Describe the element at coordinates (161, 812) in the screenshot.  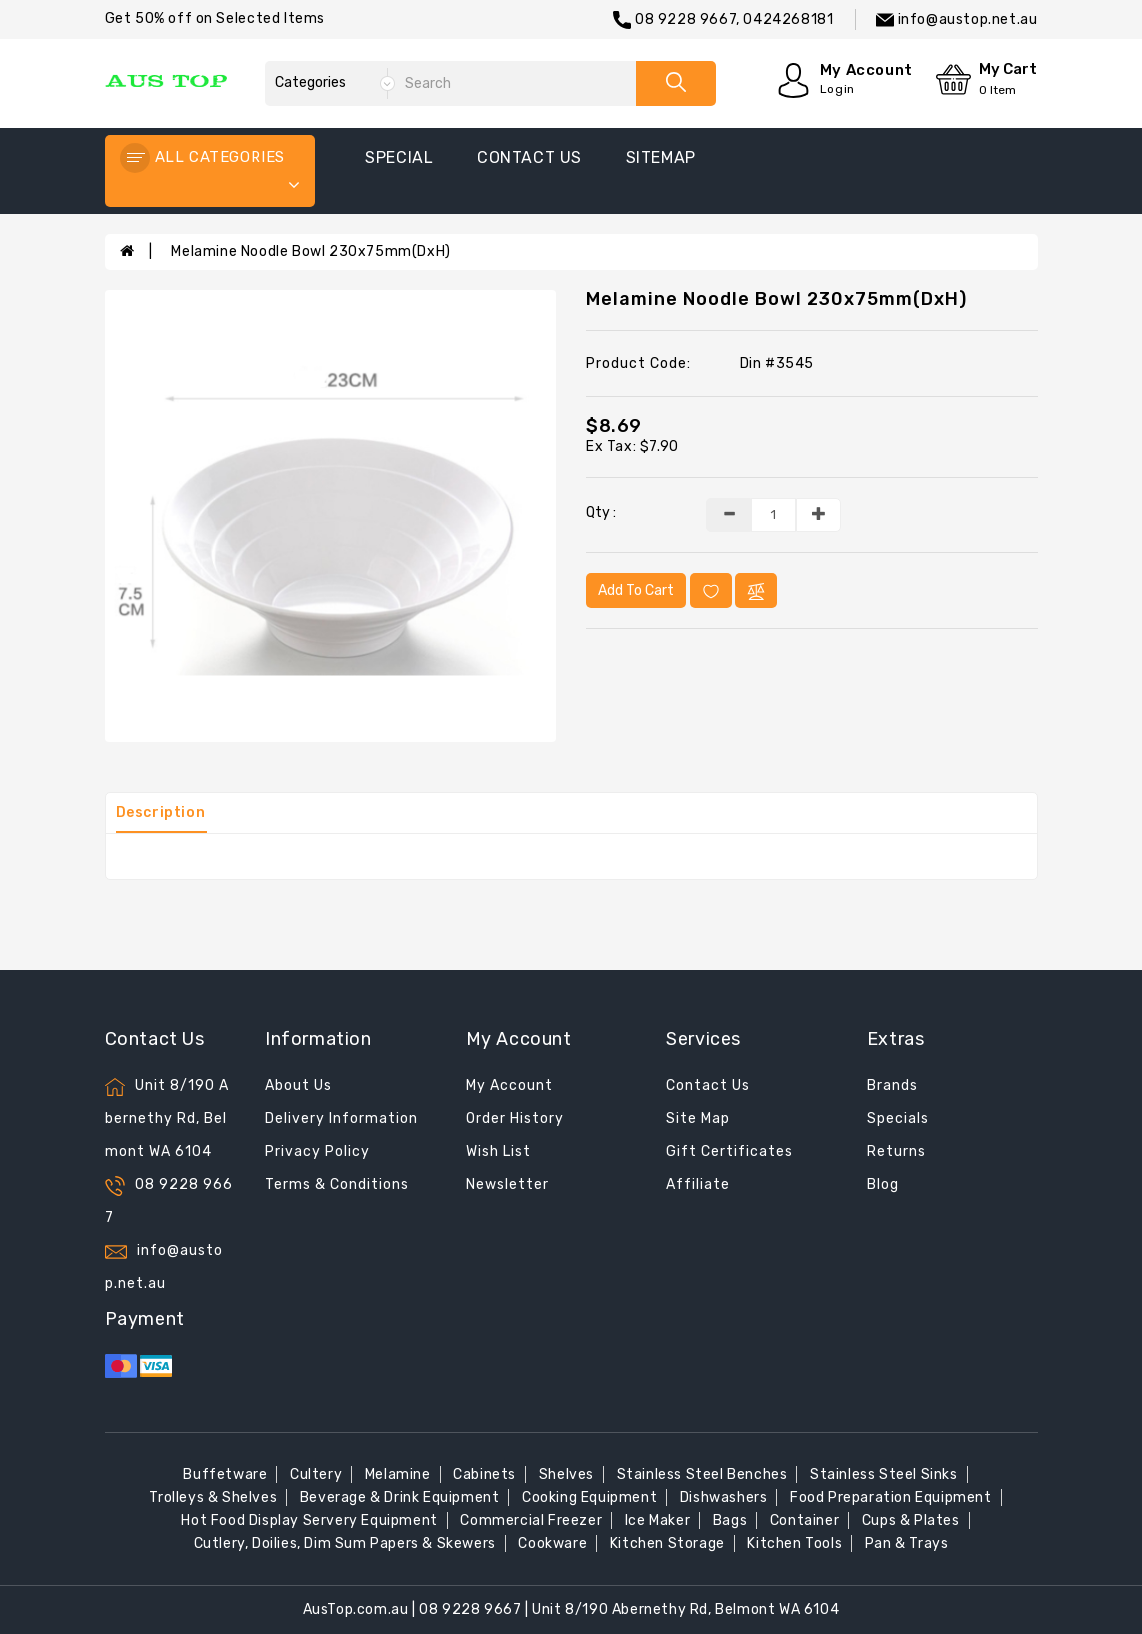
I see `Description` at that location.